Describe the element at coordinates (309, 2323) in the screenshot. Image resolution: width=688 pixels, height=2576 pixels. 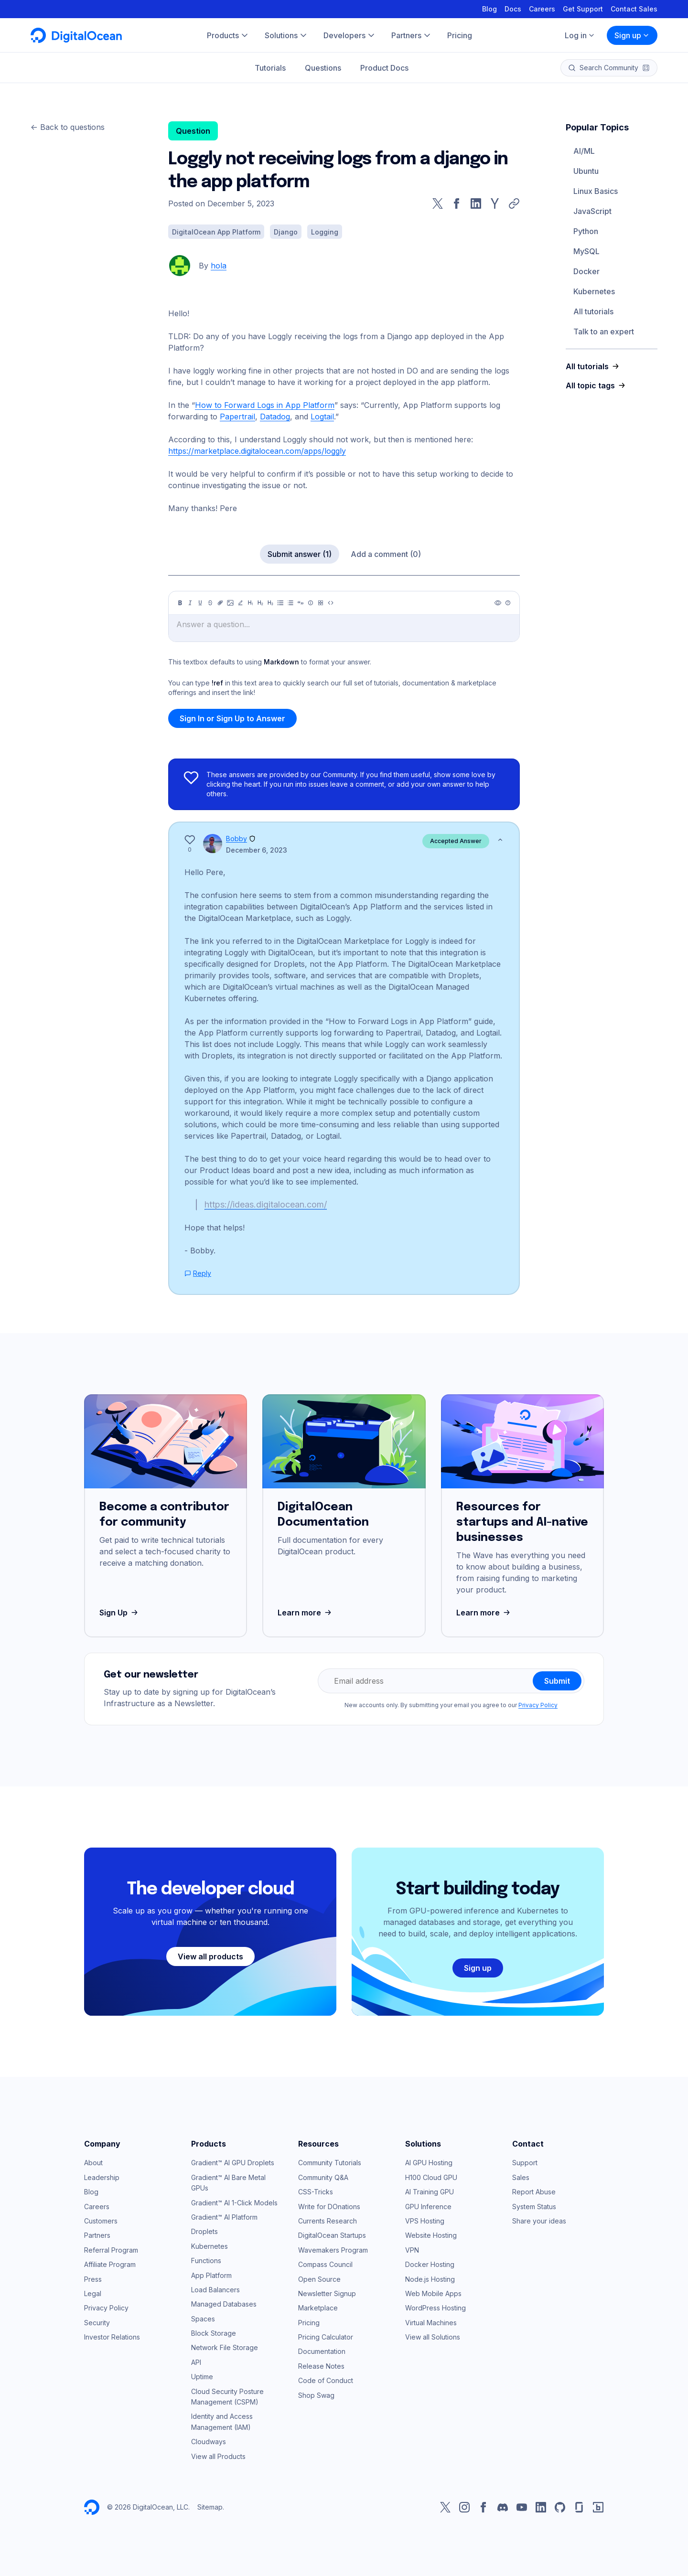
I see `Pricing` at that location.